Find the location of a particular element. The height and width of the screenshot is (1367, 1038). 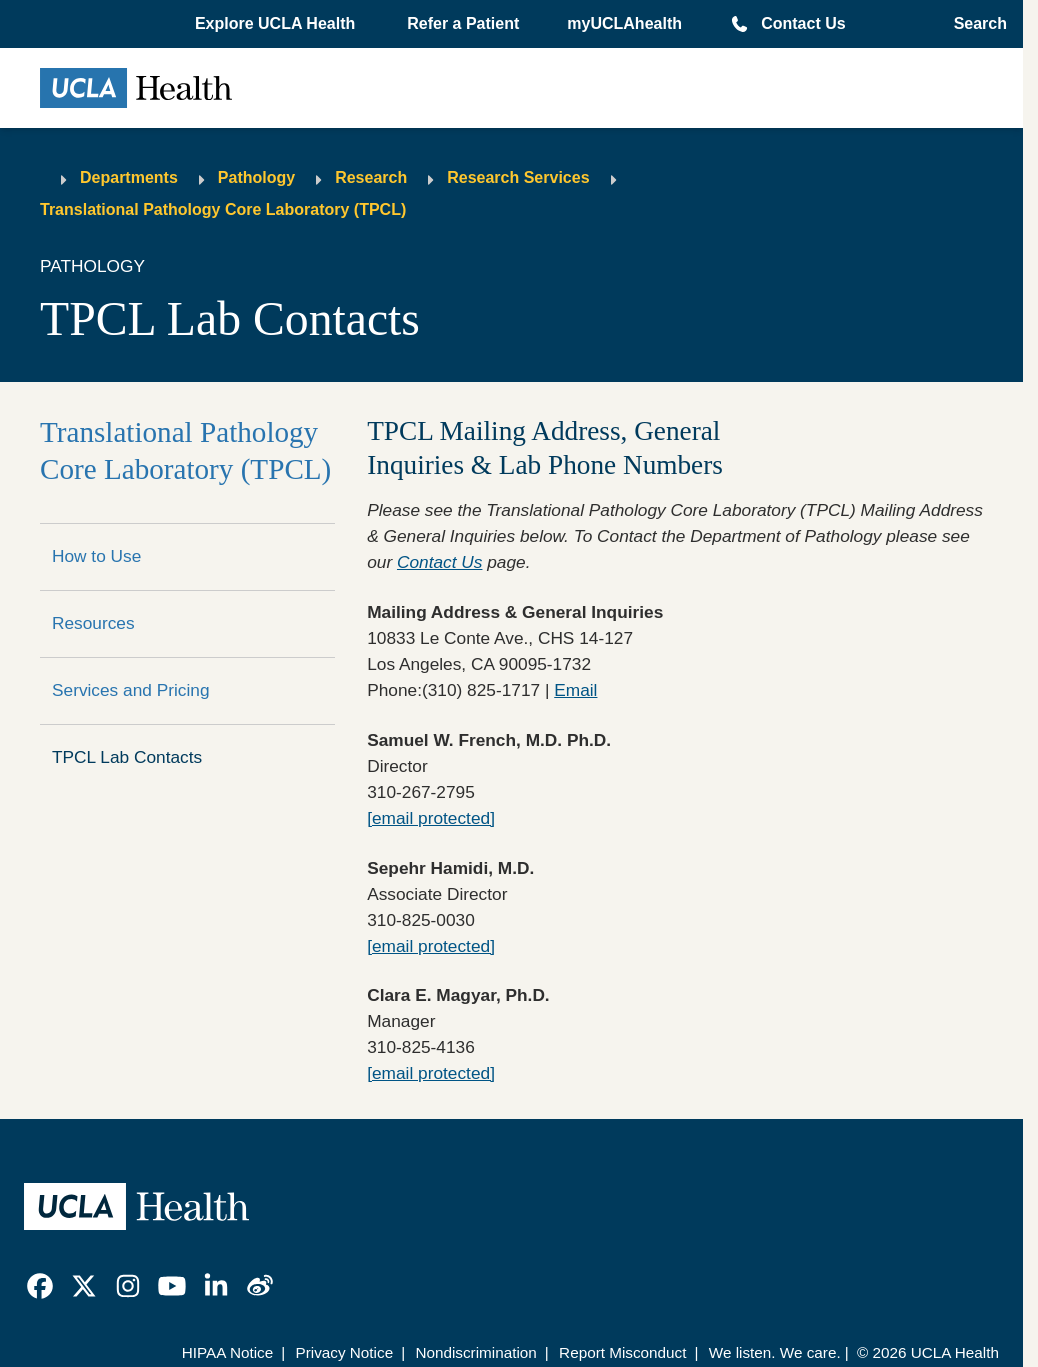

[Open General Search] is located at coordinates (974, 24).